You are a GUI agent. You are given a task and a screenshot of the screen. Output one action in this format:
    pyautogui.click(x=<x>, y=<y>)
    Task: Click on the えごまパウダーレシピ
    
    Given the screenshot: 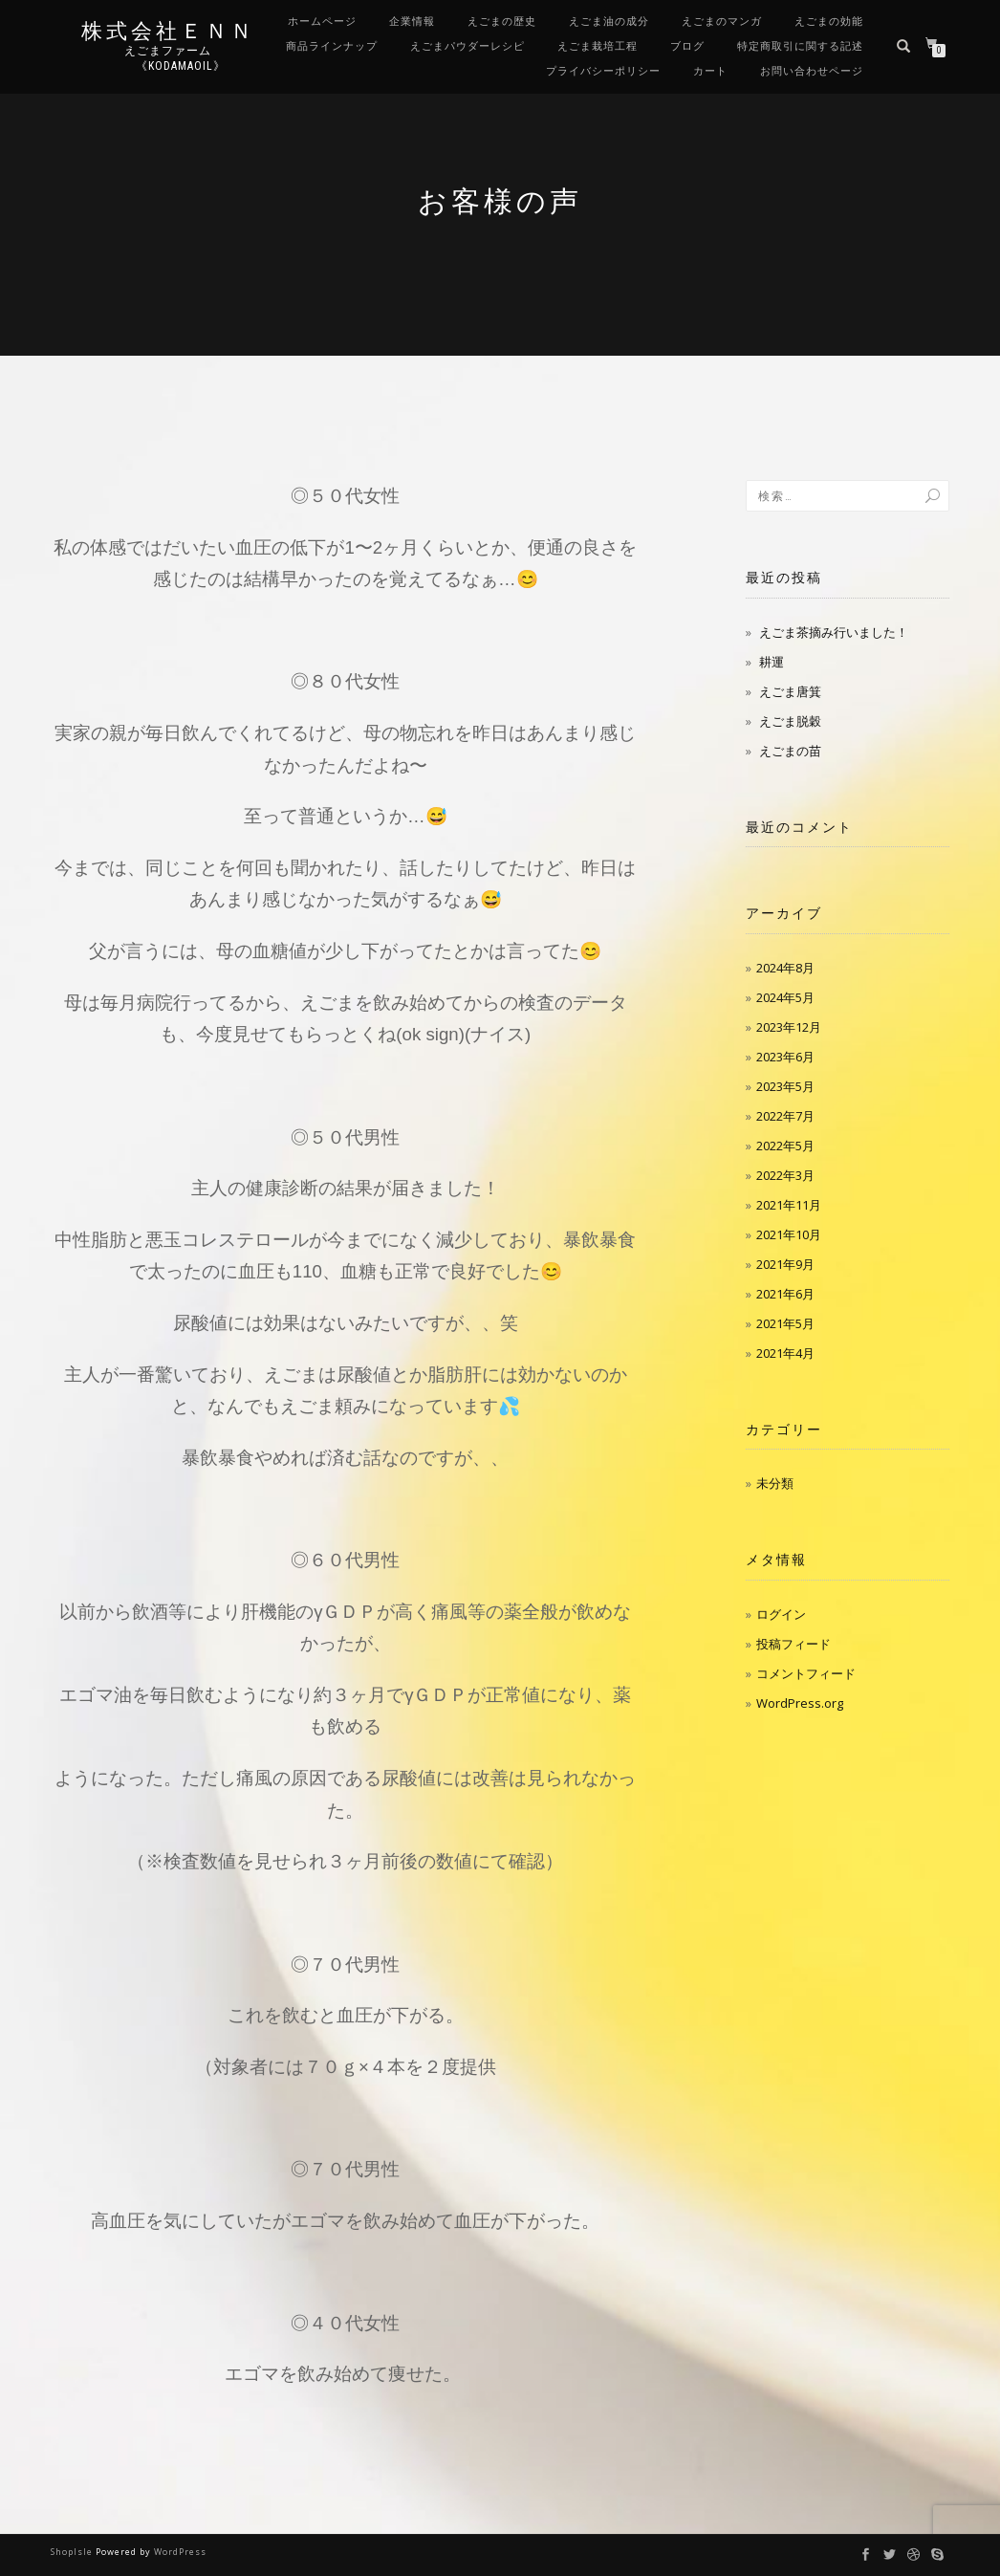 What is the action you would take?
    pyautogui.click(x=467, y=46)
    